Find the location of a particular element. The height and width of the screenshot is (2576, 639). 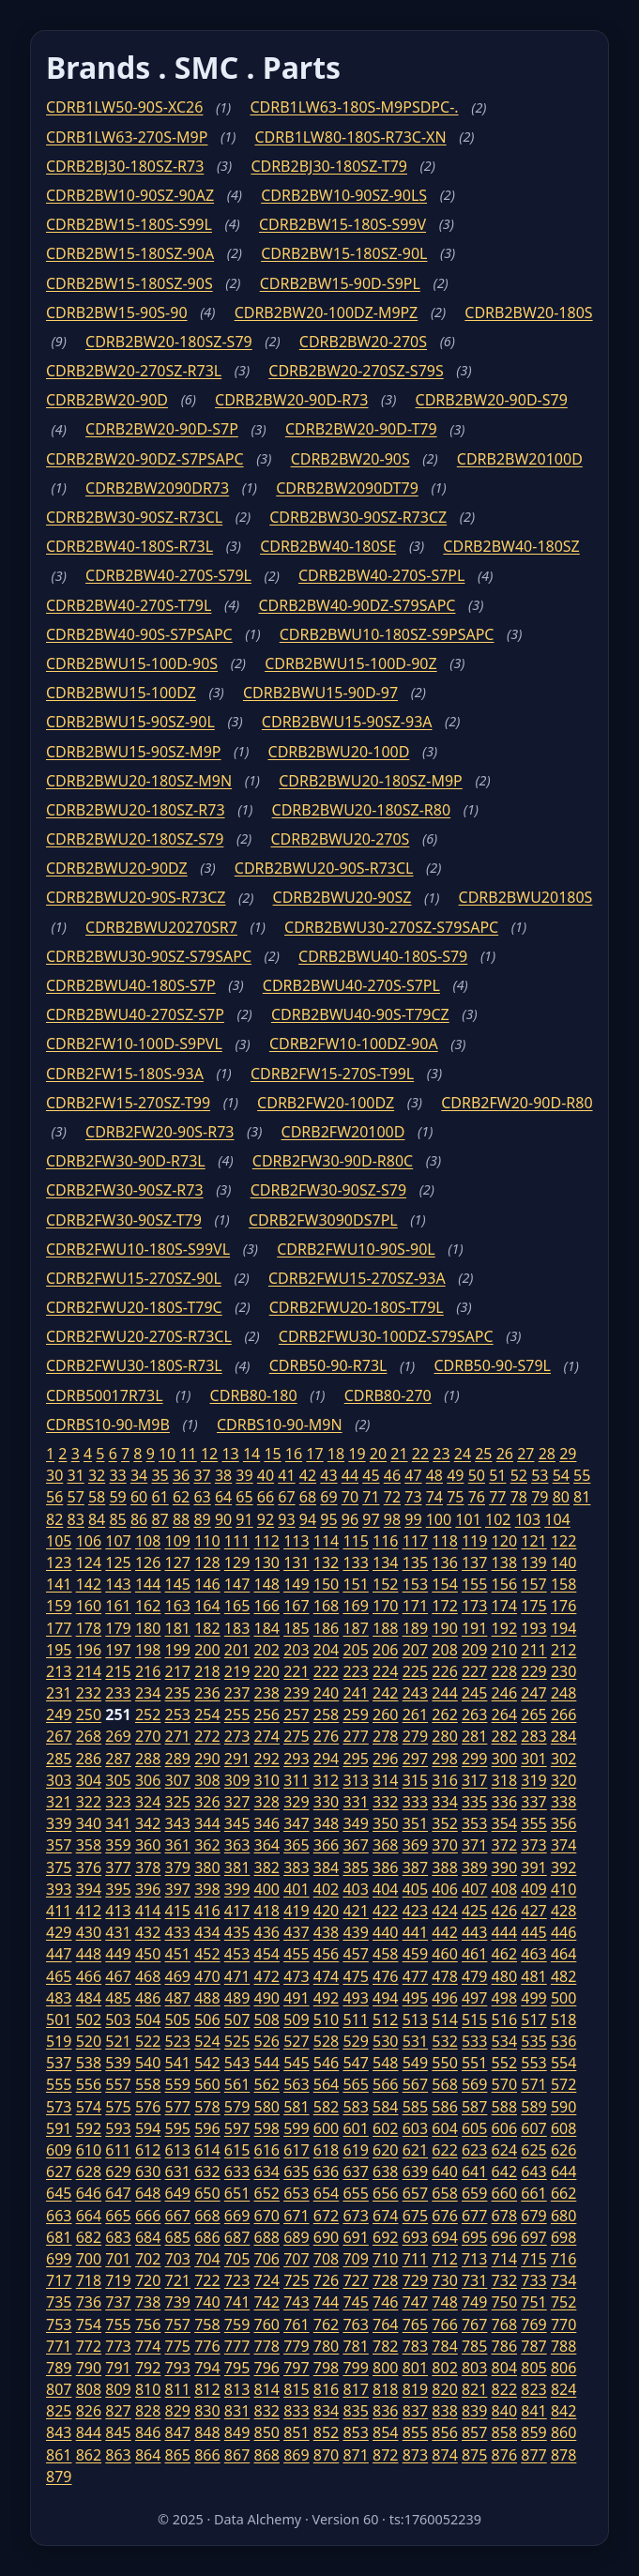

486 is located at coordinates (147, 1998).